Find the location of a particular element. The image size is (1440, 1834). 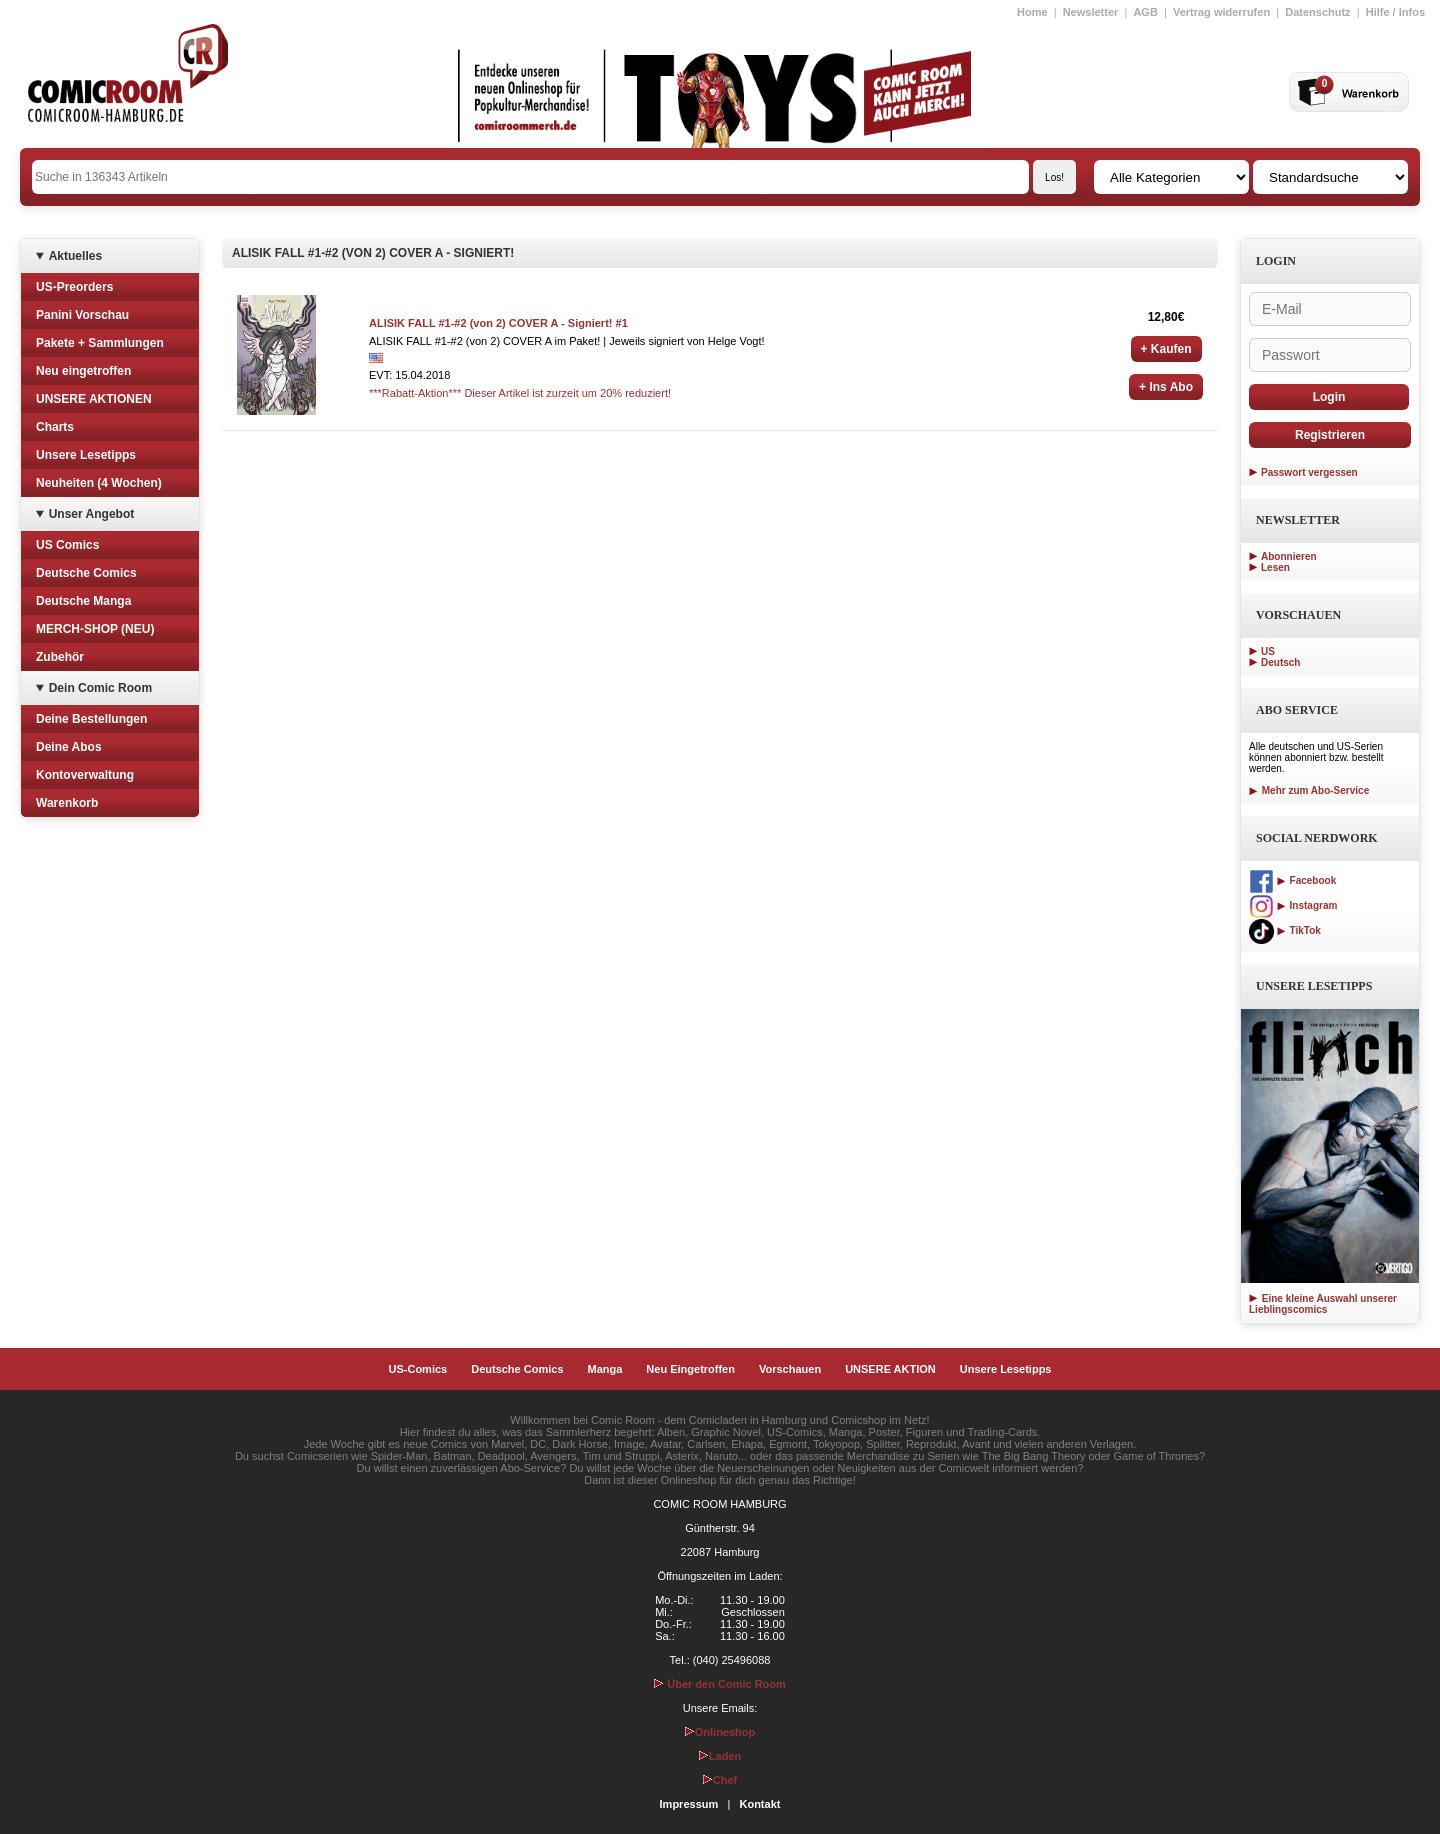

+ Kaufen is located at coordinates (1166, 349).